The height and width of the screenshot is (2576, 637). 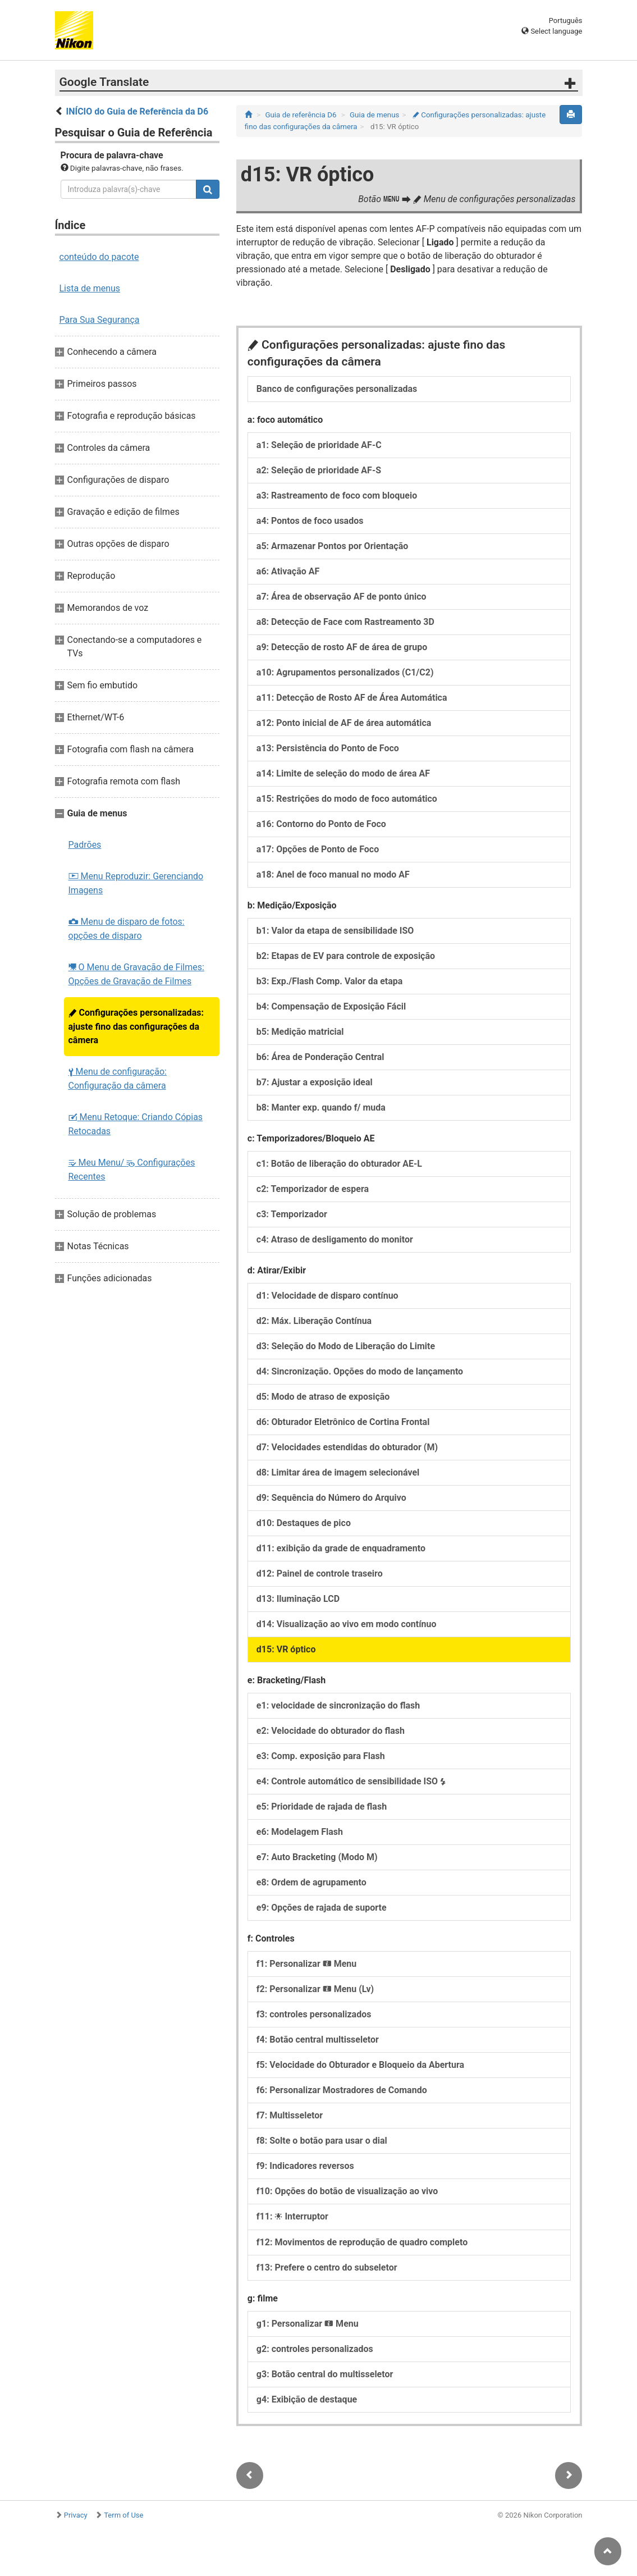 I want to click on c2: Temporizador de espera, so click(x=312, y=1189).